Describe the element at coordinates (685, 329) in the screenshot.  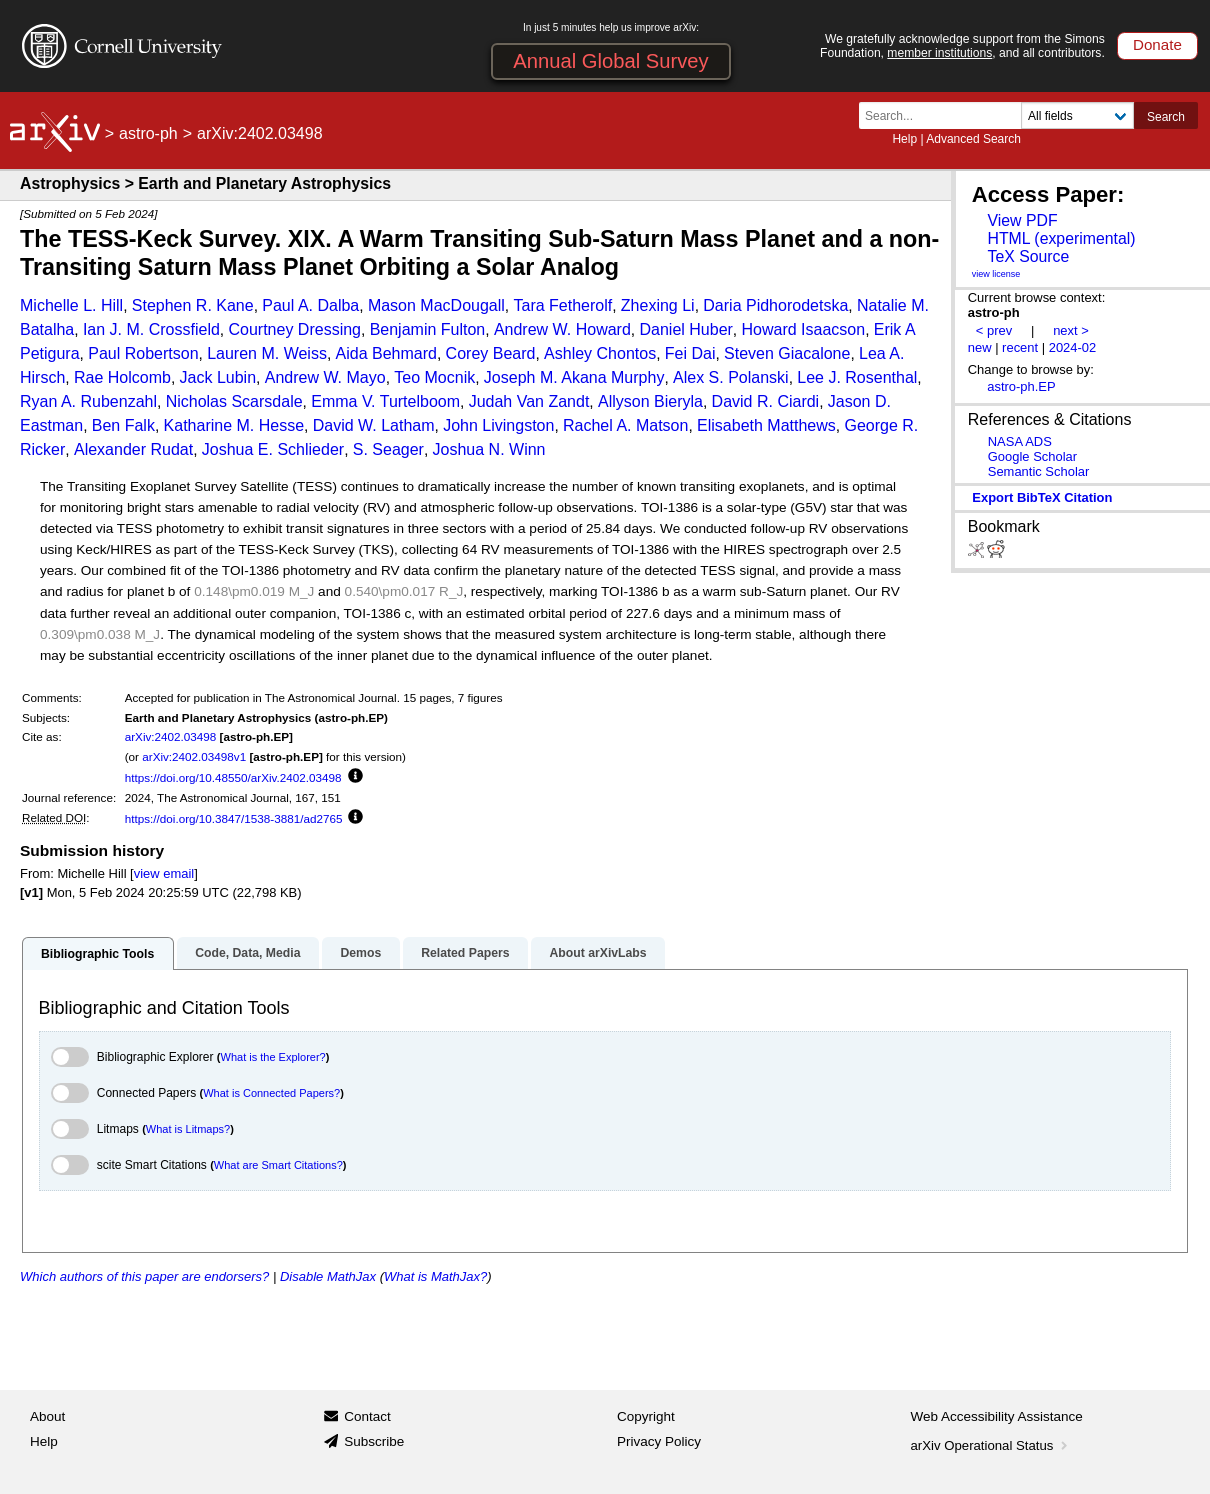
I see `Daniel Huber` at that location.